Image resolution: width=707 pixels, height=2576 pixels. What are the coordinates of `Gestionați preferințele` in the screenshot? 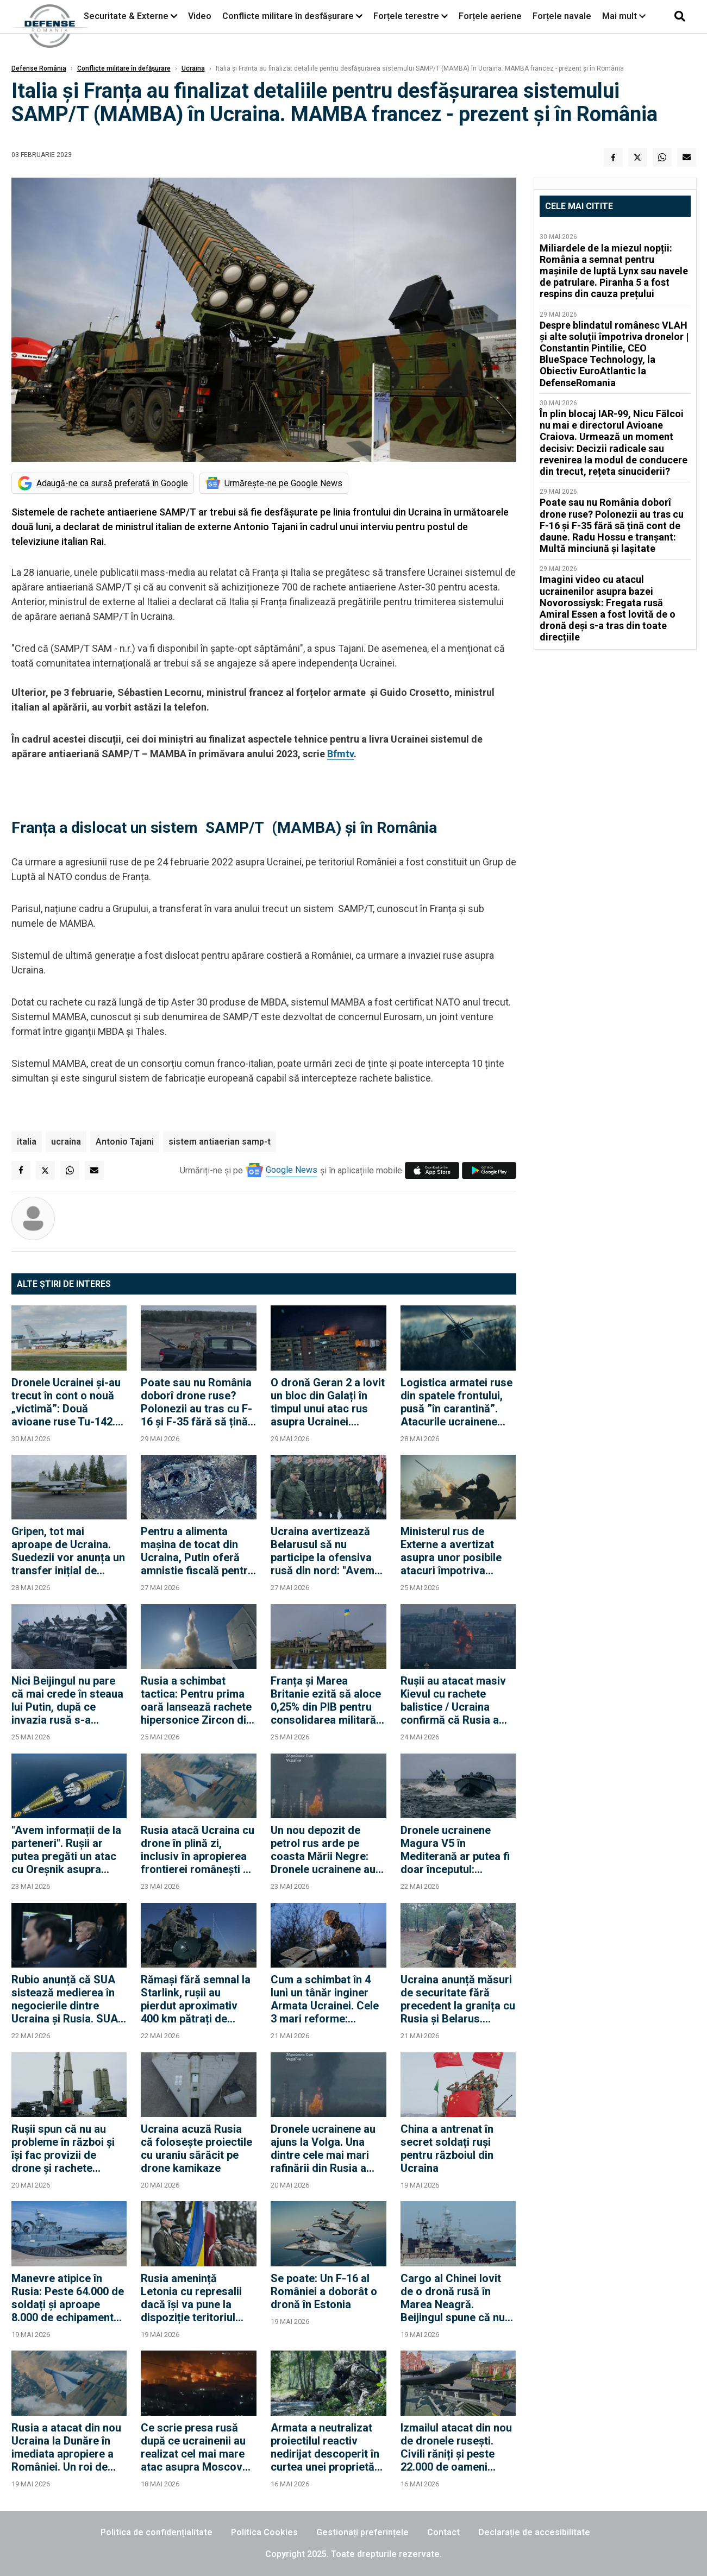 It's located at (362, 2532).